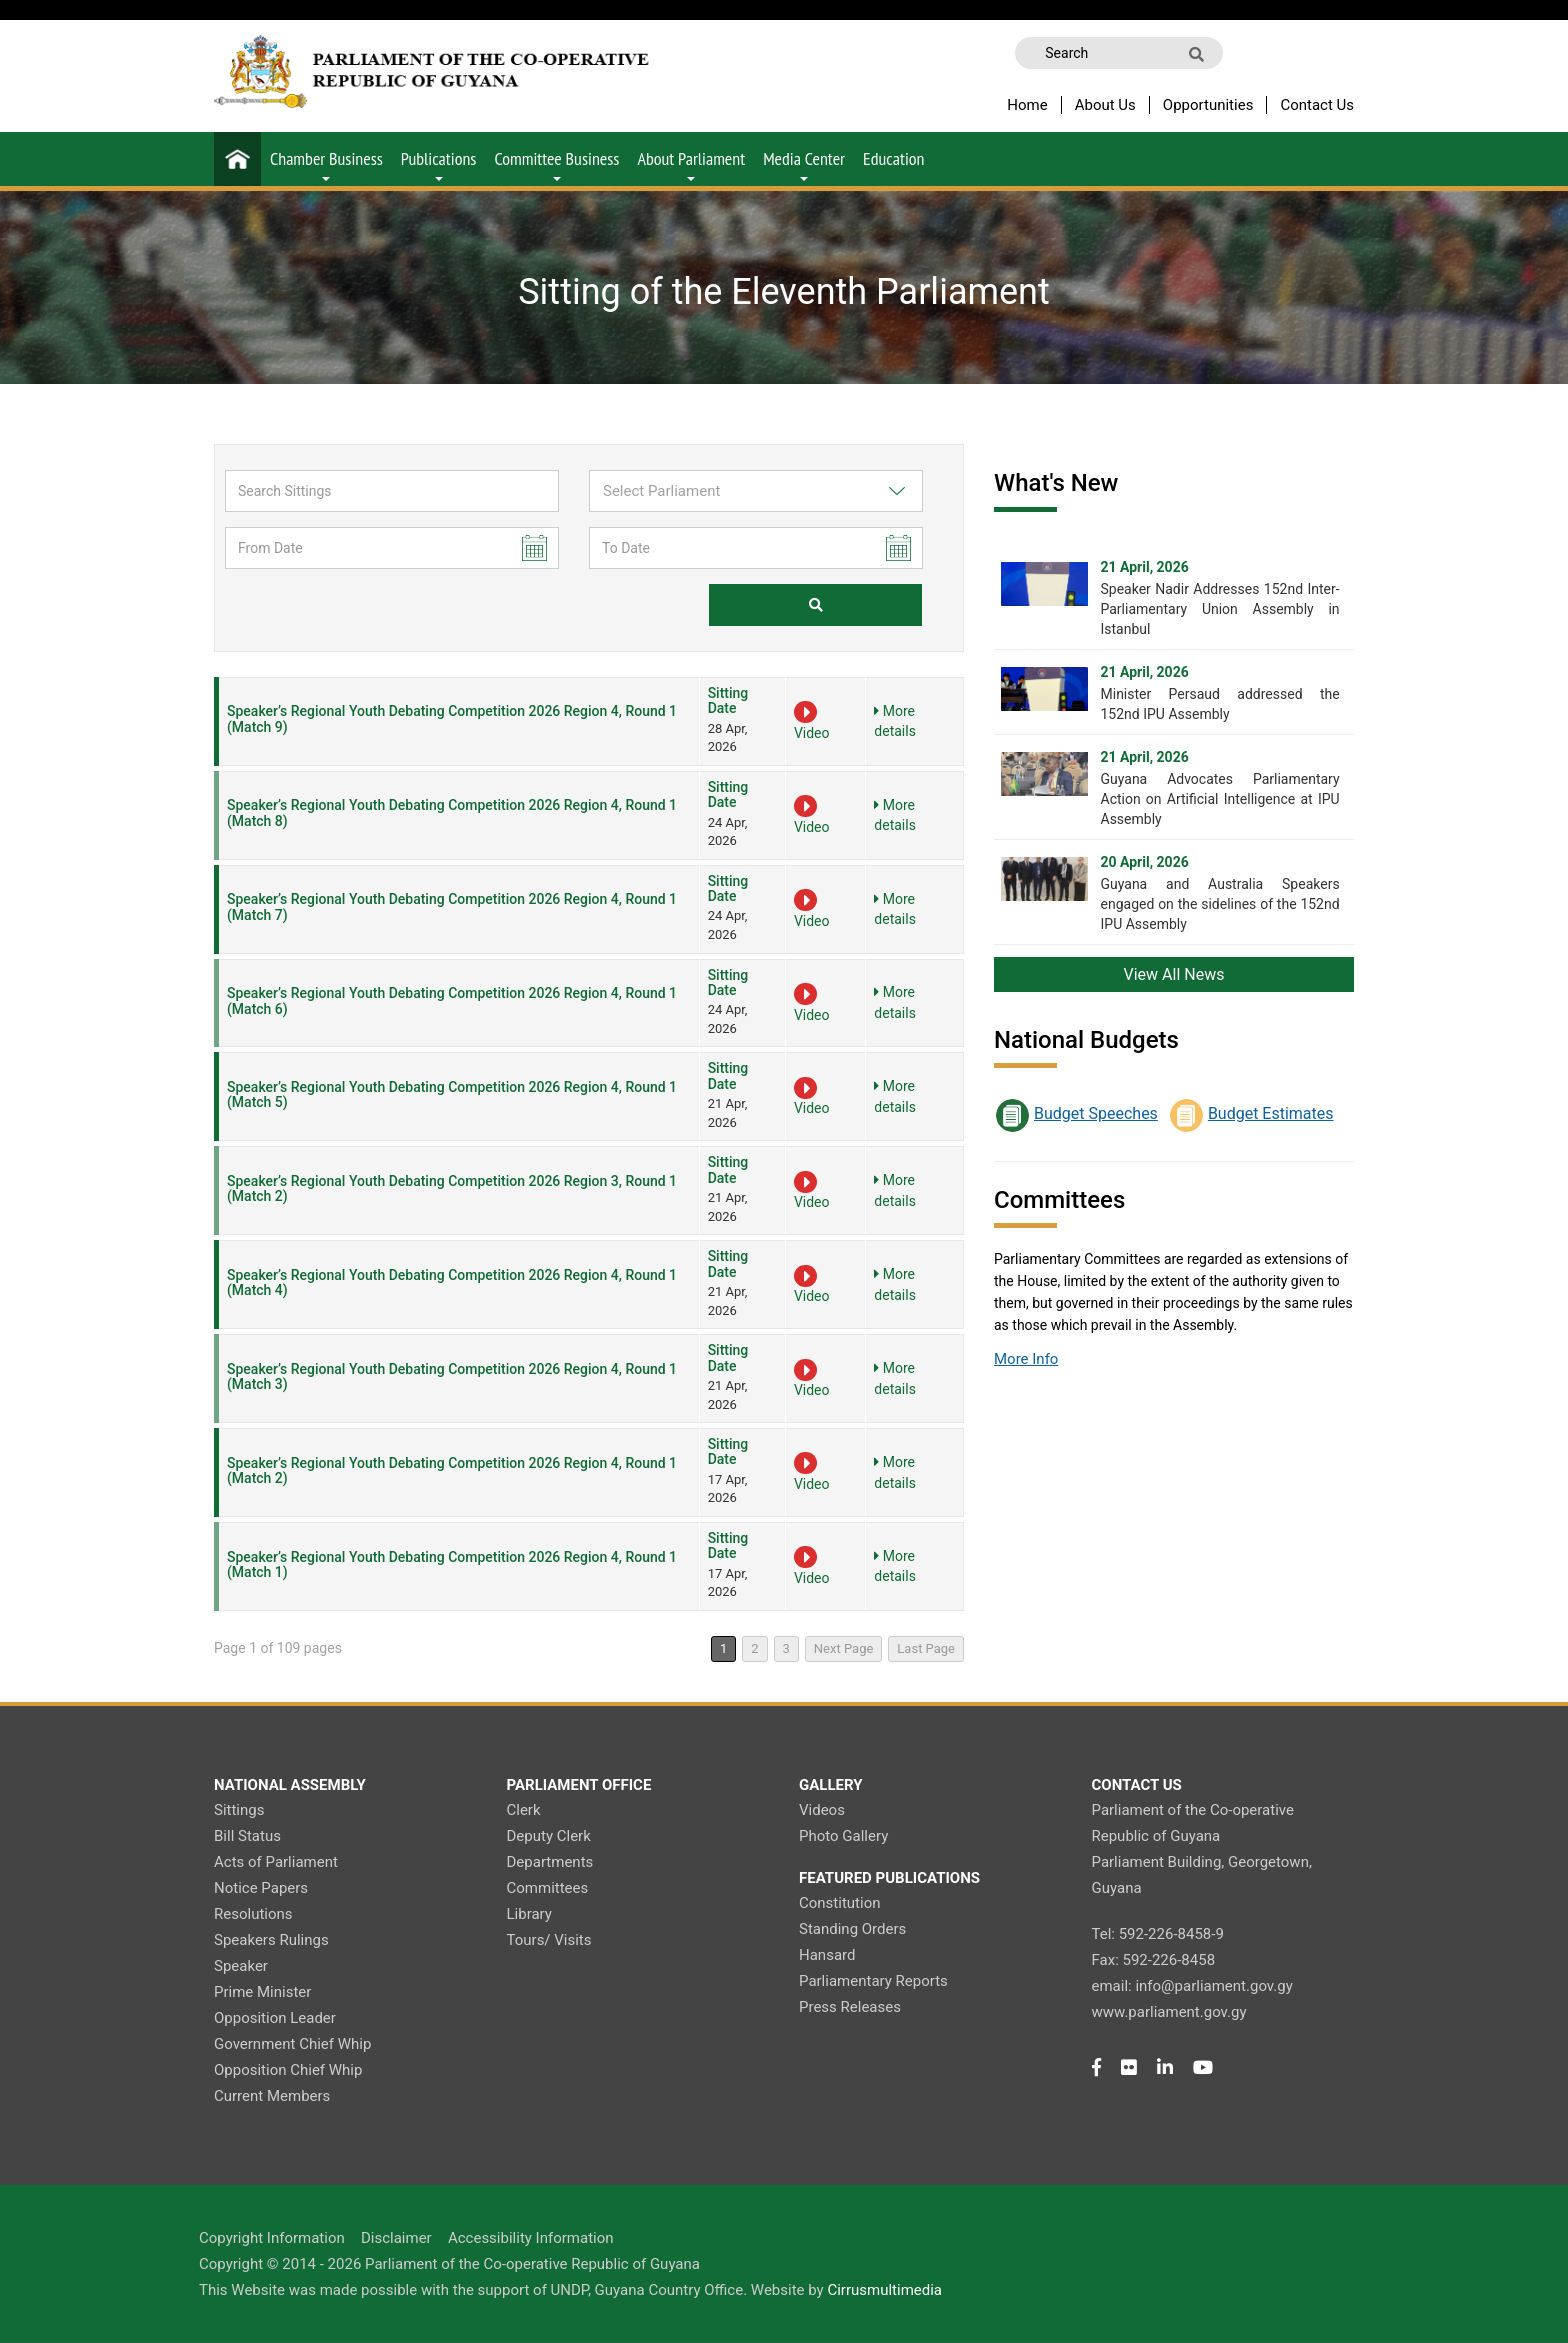  I want to click on Current Members, so click(272, 2096).